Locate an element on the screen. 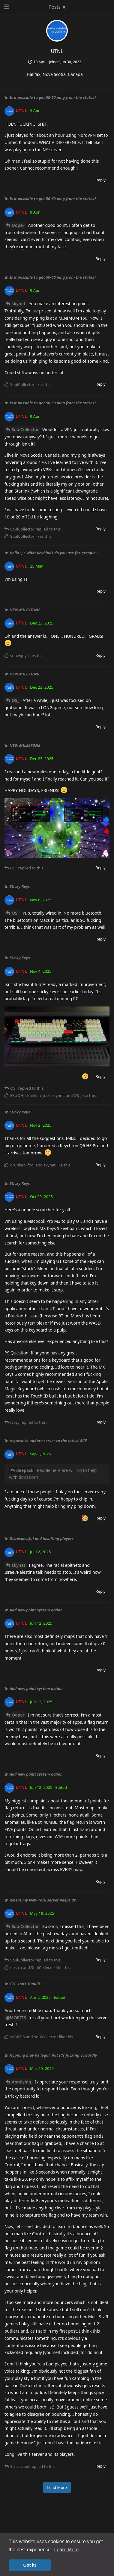 The height and width of the screenshot is (2576, 114). deepack is located at coordinates (24, 1470).